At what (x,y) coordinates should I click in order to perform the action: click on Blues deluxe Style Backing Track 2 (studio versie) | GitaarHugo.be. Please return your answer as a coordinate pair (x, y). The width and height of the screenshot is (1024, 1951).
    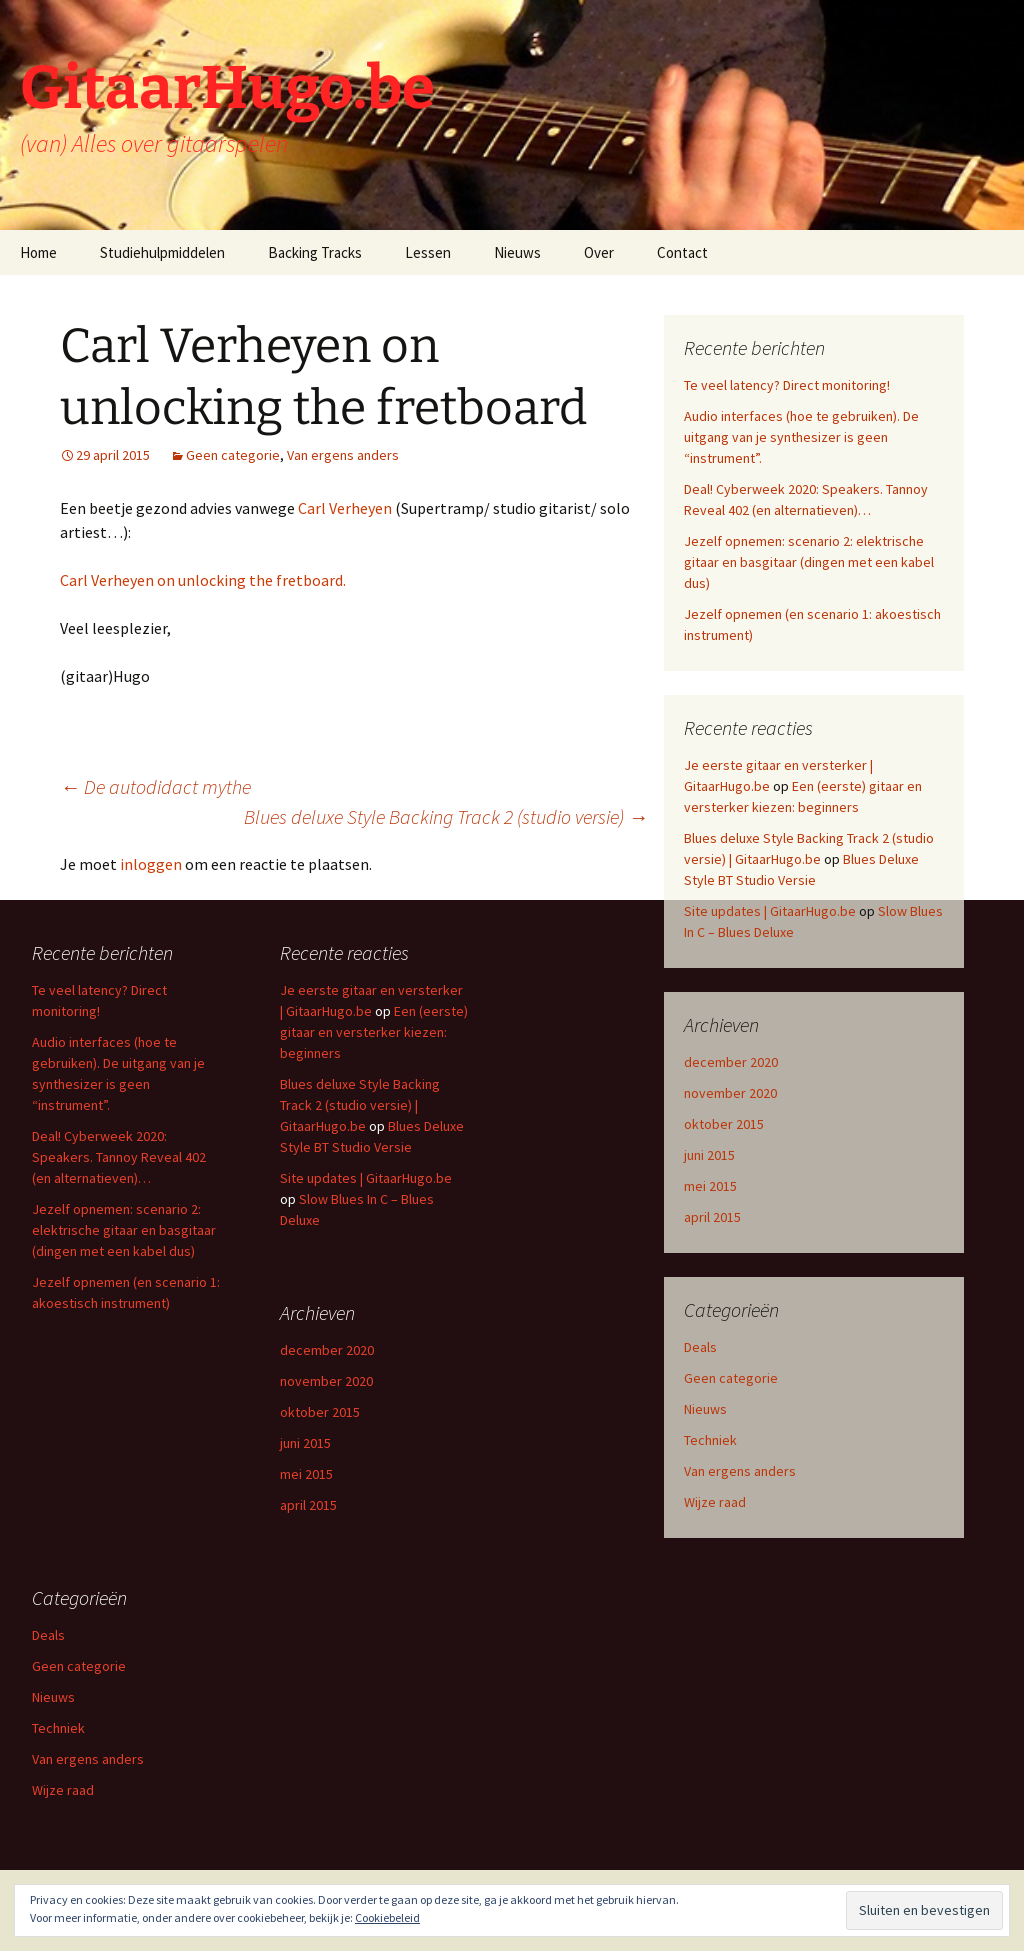
    Looking at the image, I should click on (360, 1105).